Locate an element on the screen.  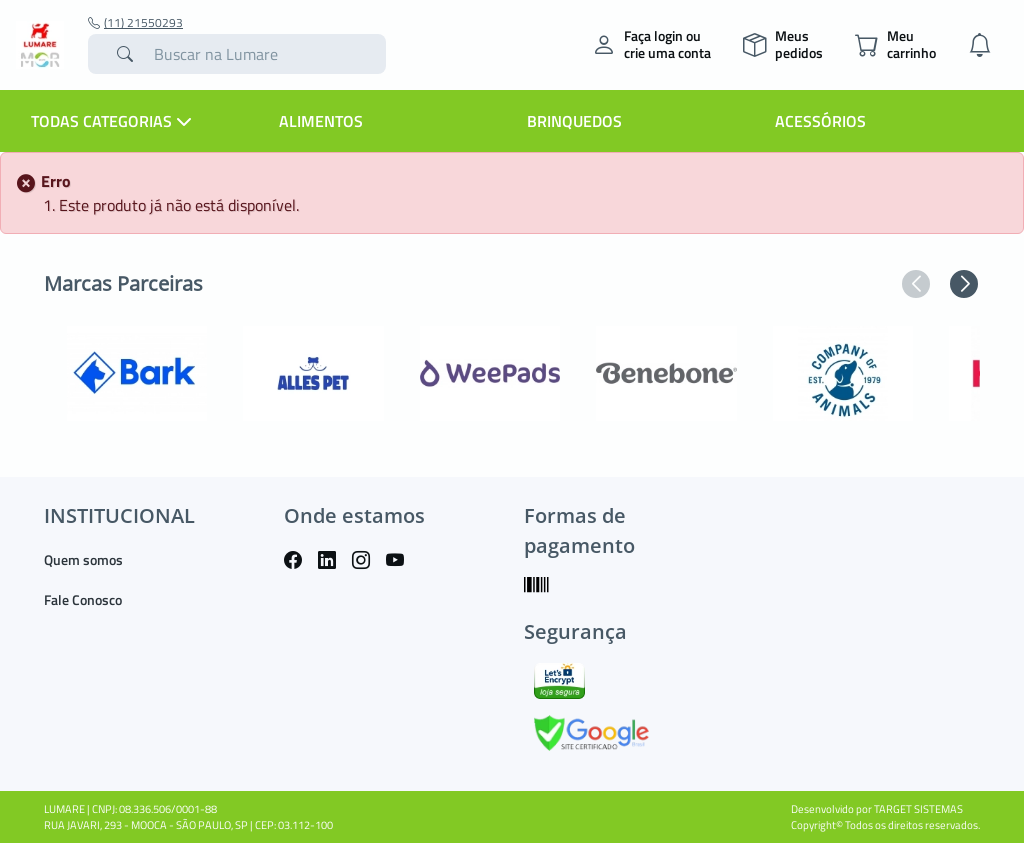
Quem somos is located at coordinates (83, 559).